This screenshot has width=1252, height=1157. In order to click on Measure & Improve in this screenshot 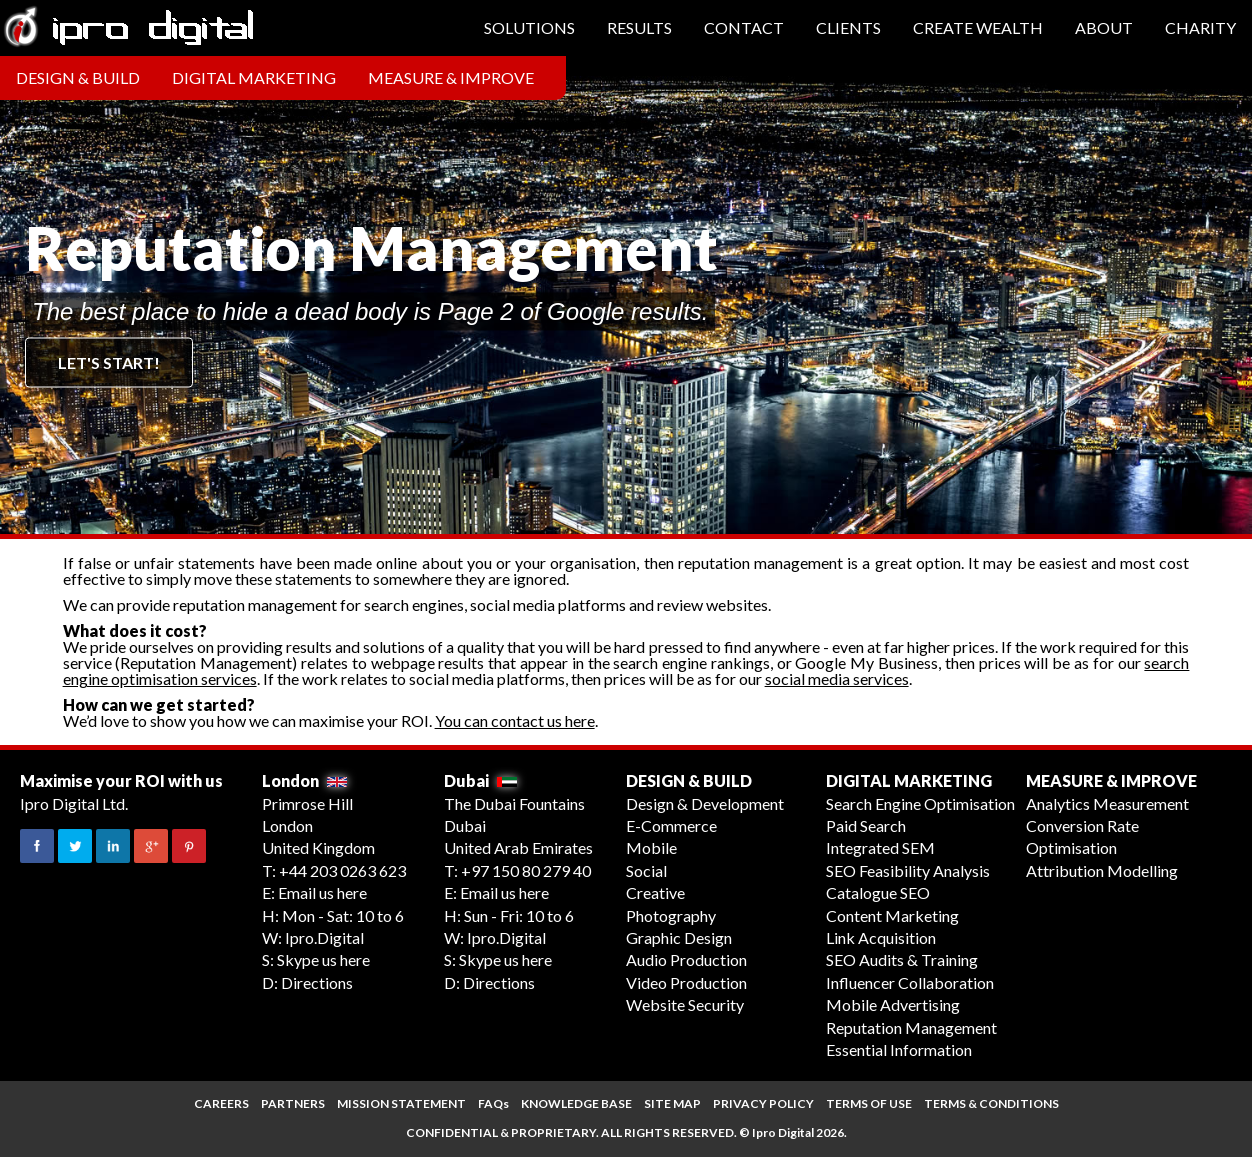, I will do `click(451, 77)`.